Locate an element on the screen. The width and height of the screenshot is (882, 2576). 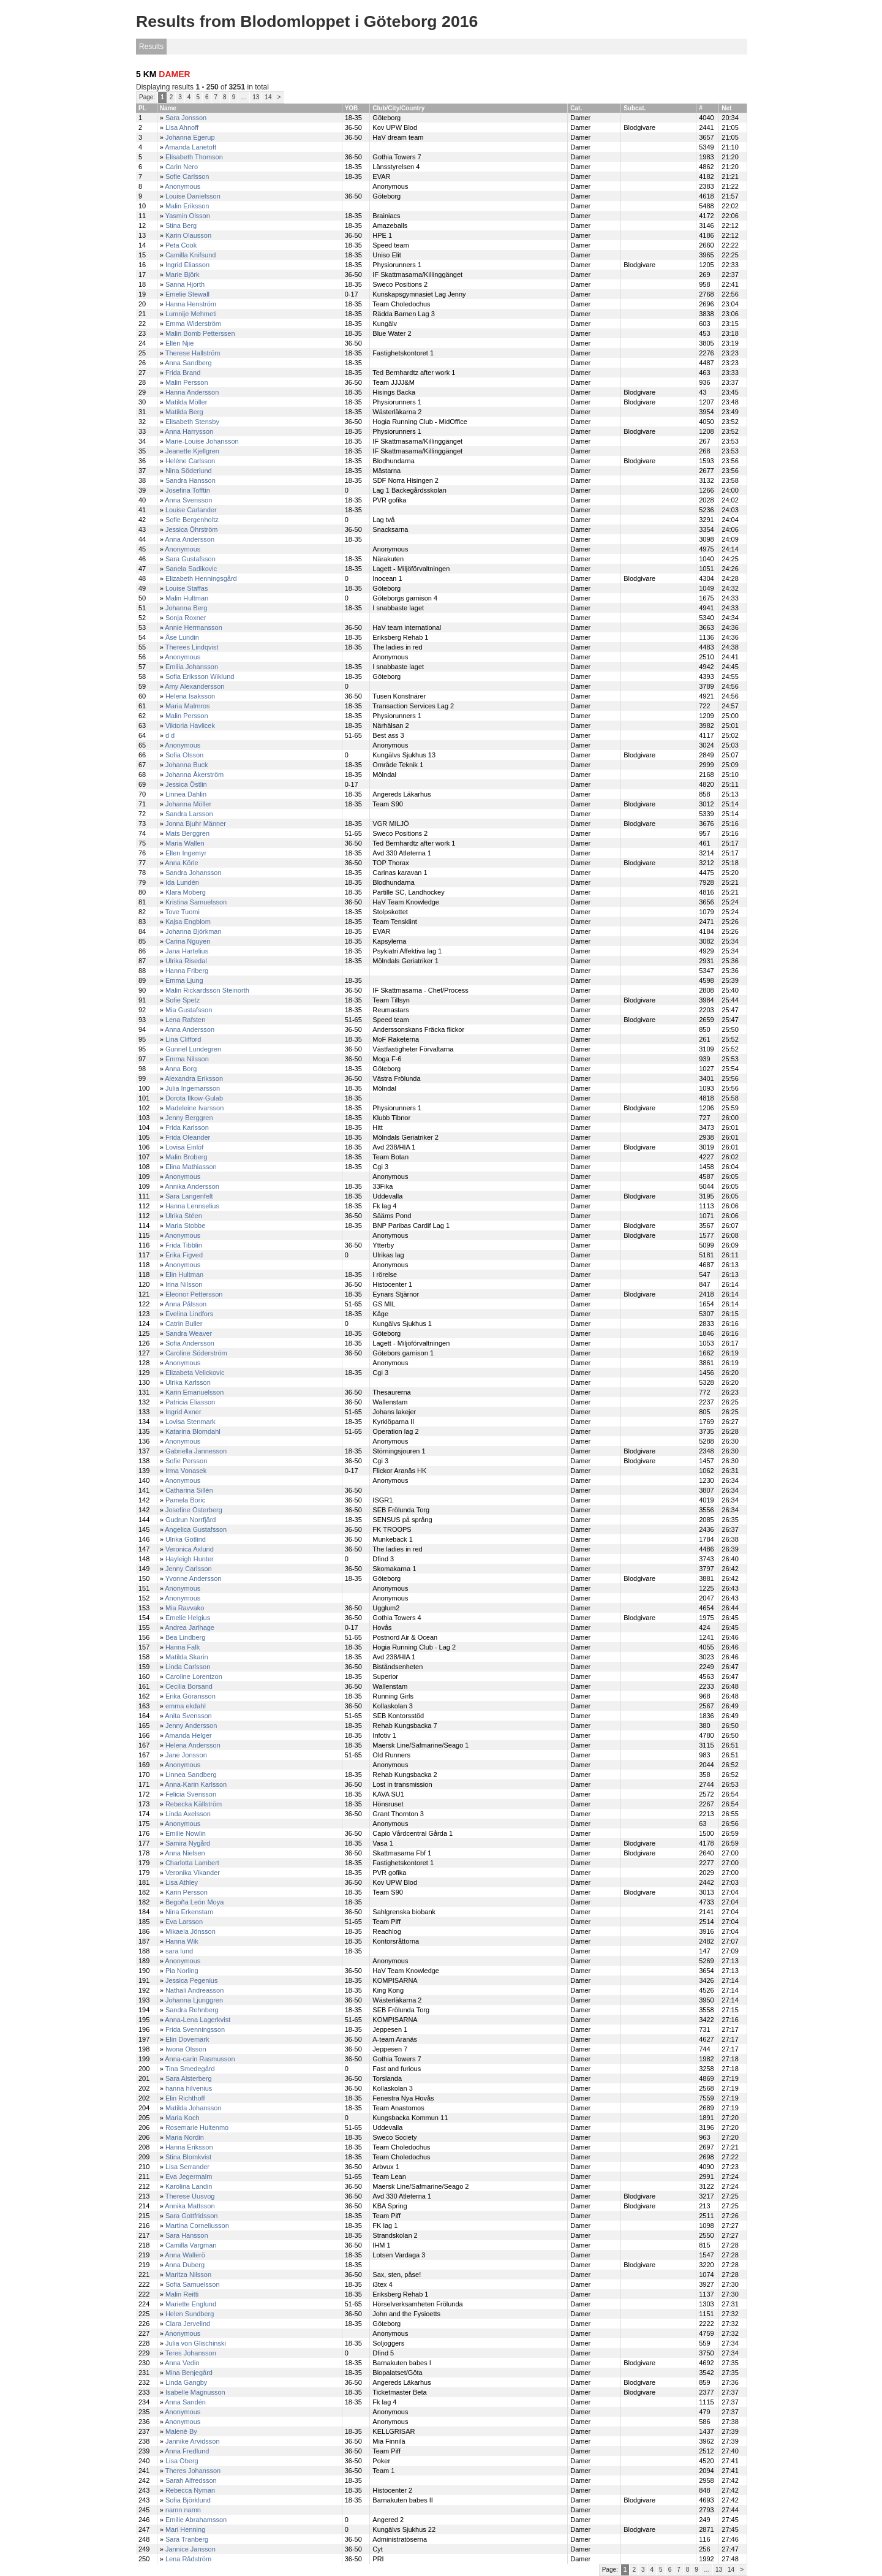
Anna Harrysson is located at coordinates (189, 431).